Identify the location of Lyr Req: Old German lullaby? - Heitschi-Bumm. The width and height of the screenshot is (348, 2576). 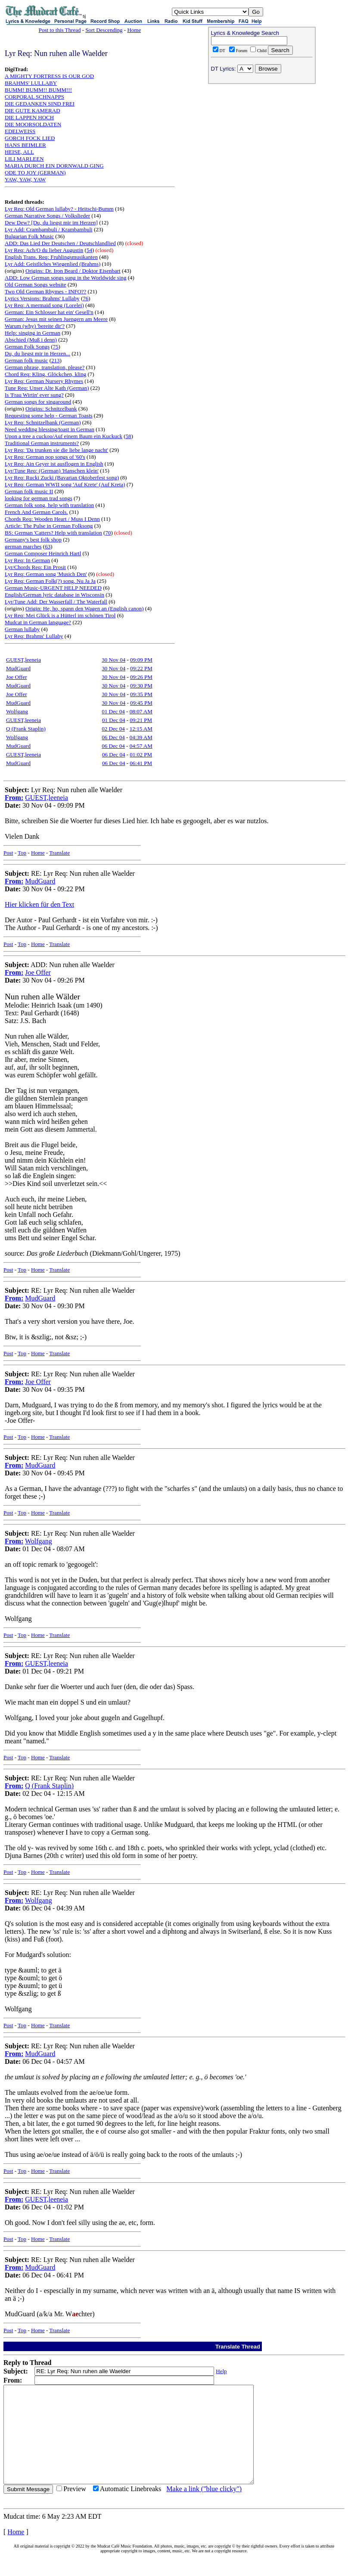
(59, 208).